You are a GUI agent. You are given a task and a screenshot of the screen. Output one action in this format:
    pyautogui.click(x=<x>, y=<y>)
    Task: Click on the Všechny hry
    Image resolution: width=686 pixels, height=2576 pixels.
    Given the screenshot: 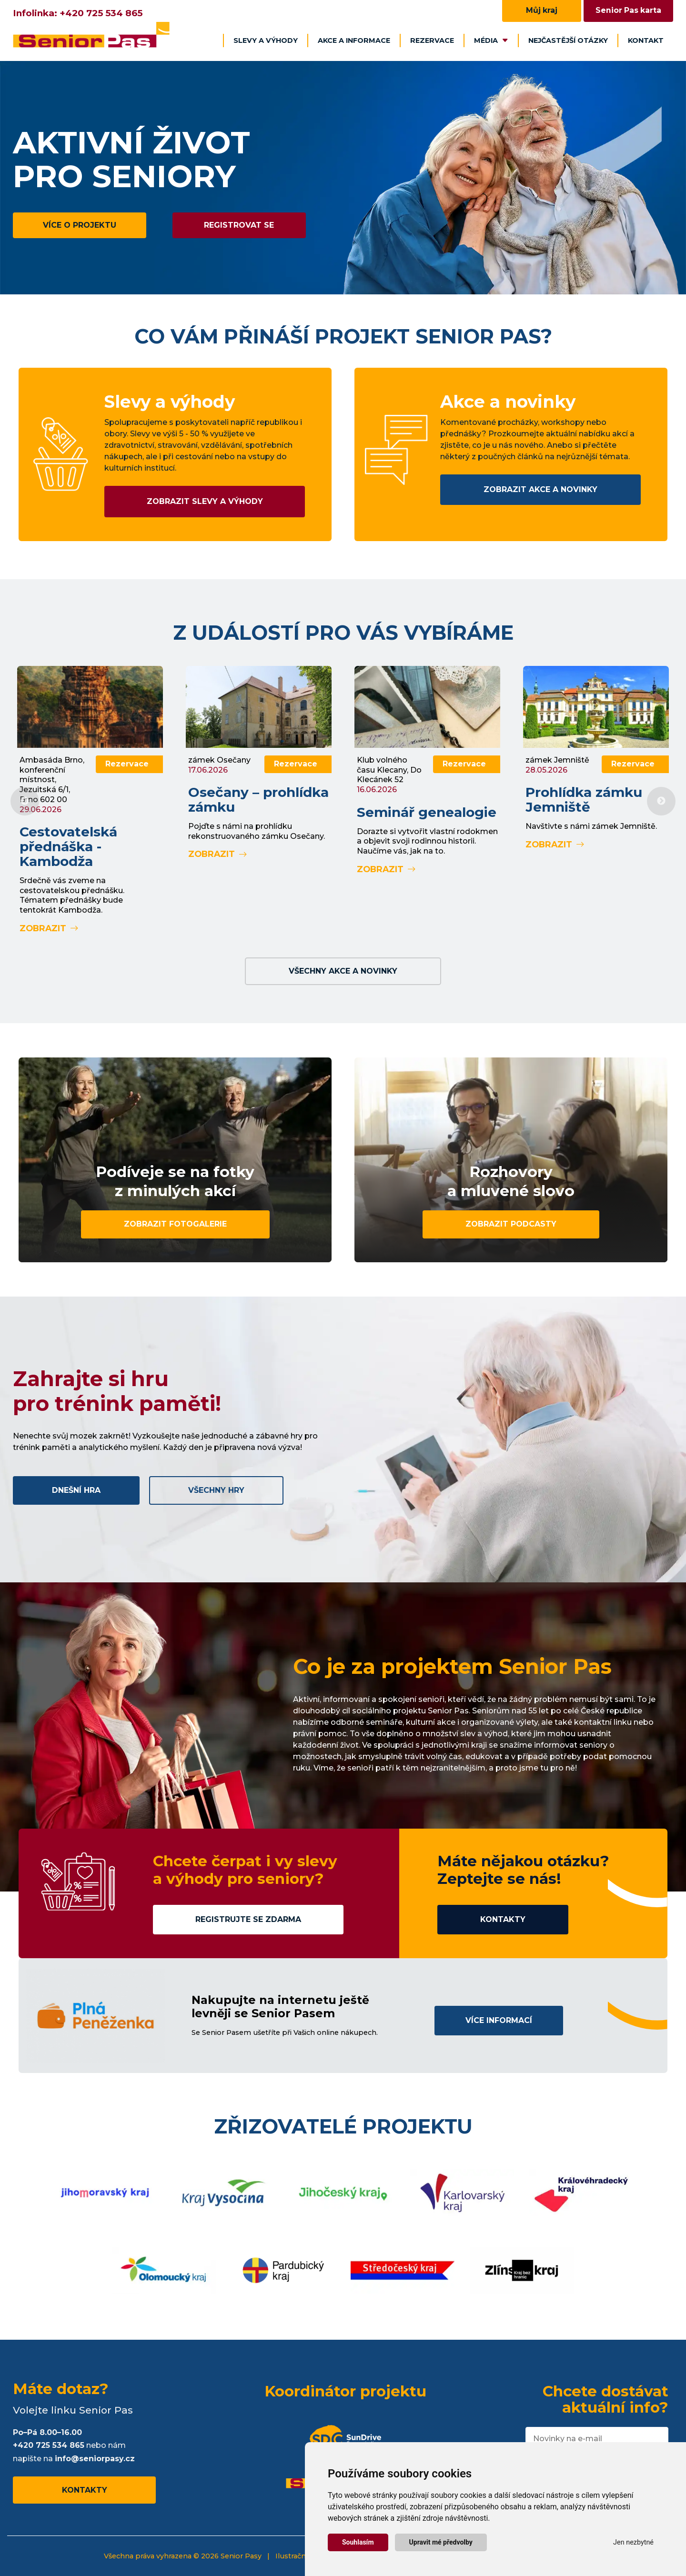 What is the action you would take?
    pyautogui.click(x=216, y=1490)
    